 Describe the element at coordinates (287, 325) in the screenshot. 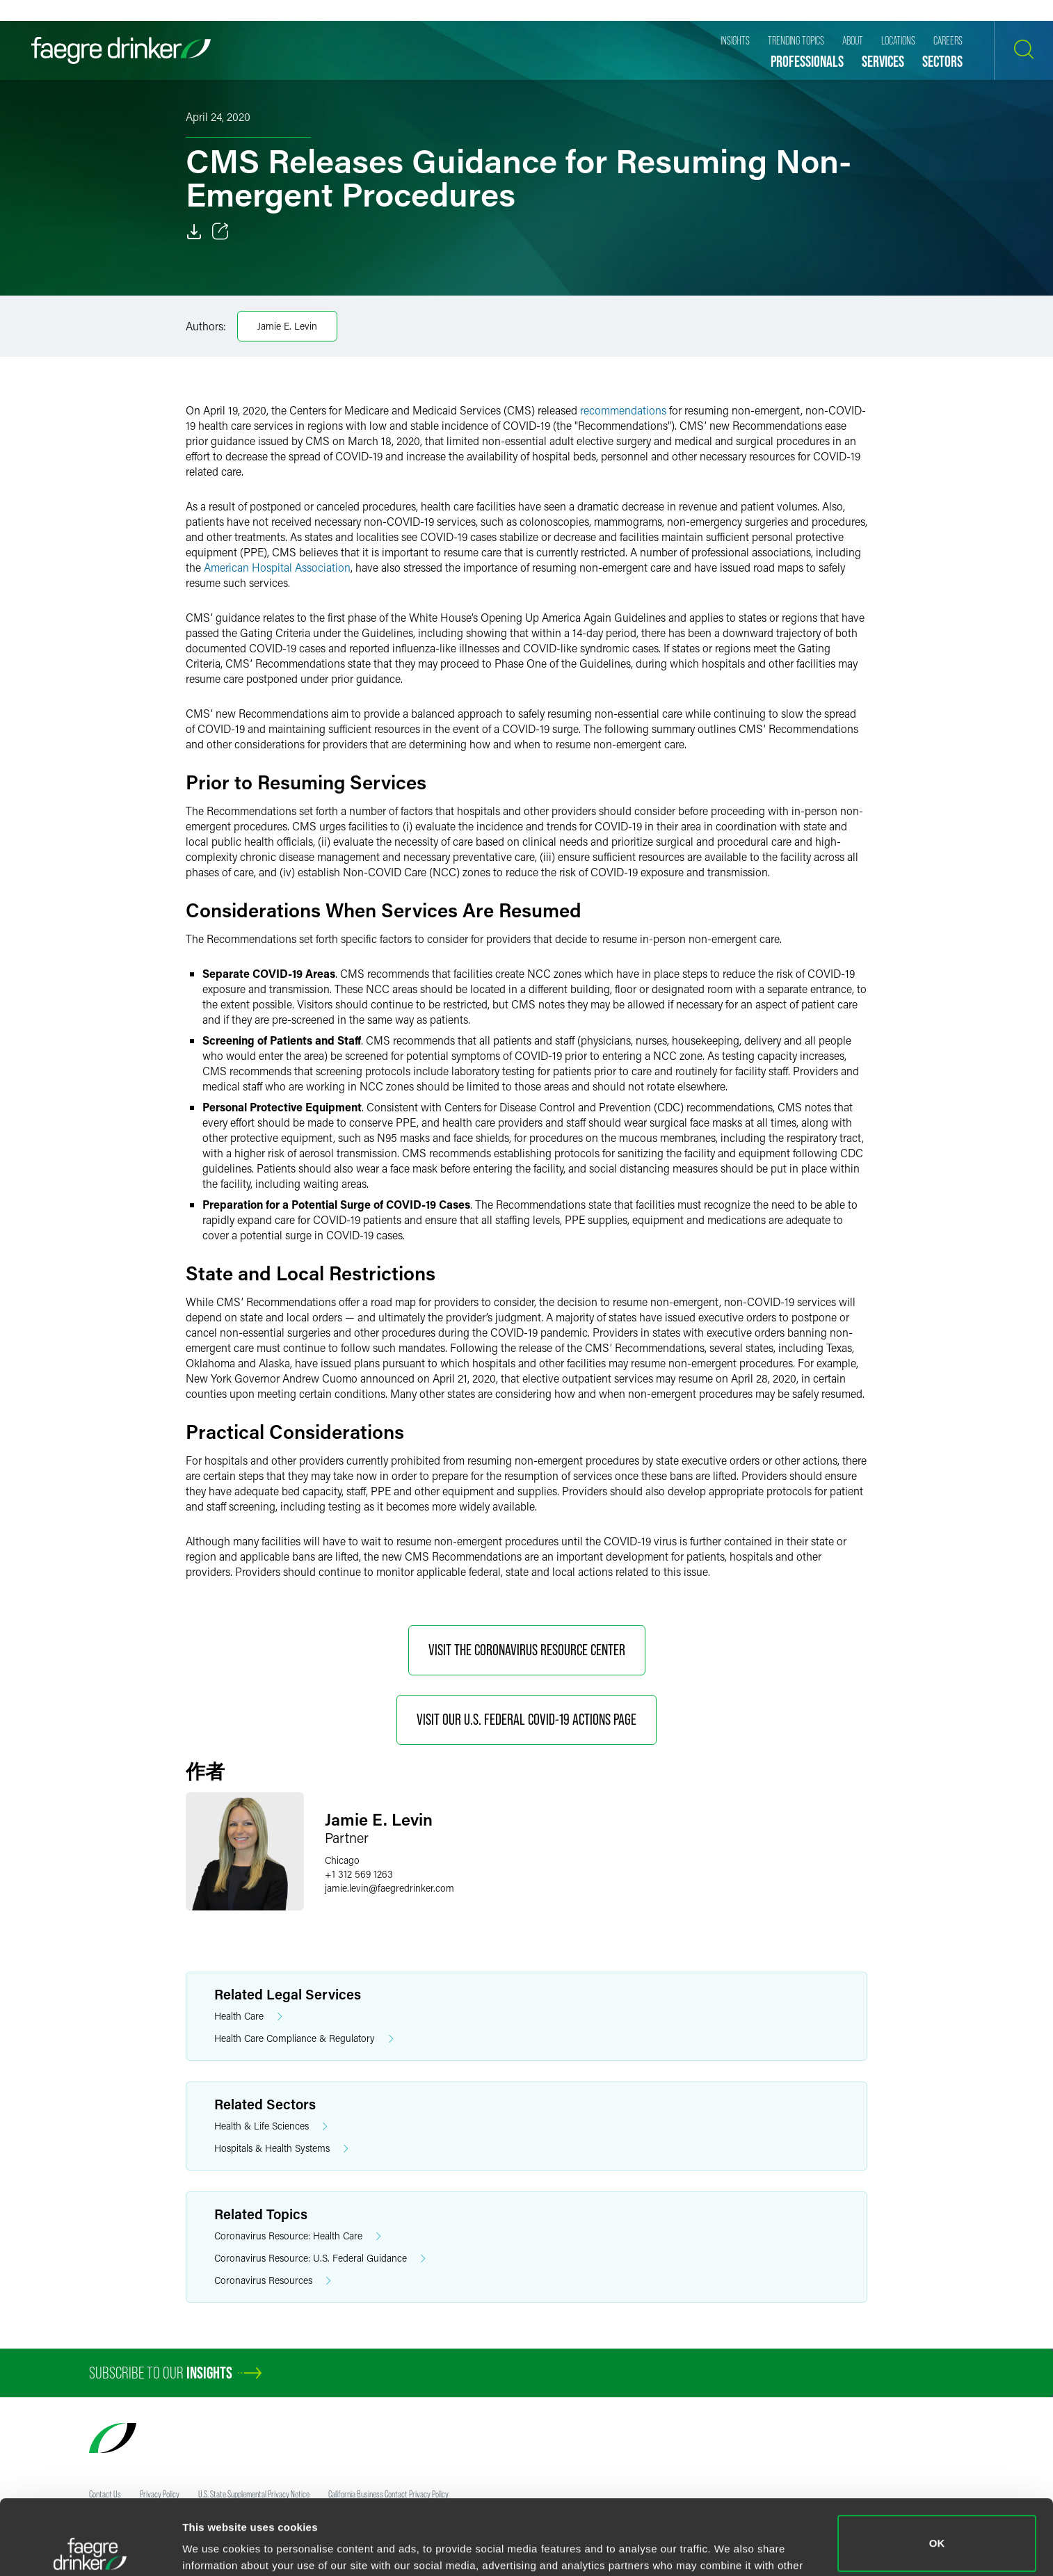

I see `Jamie E. Levin` at that location.